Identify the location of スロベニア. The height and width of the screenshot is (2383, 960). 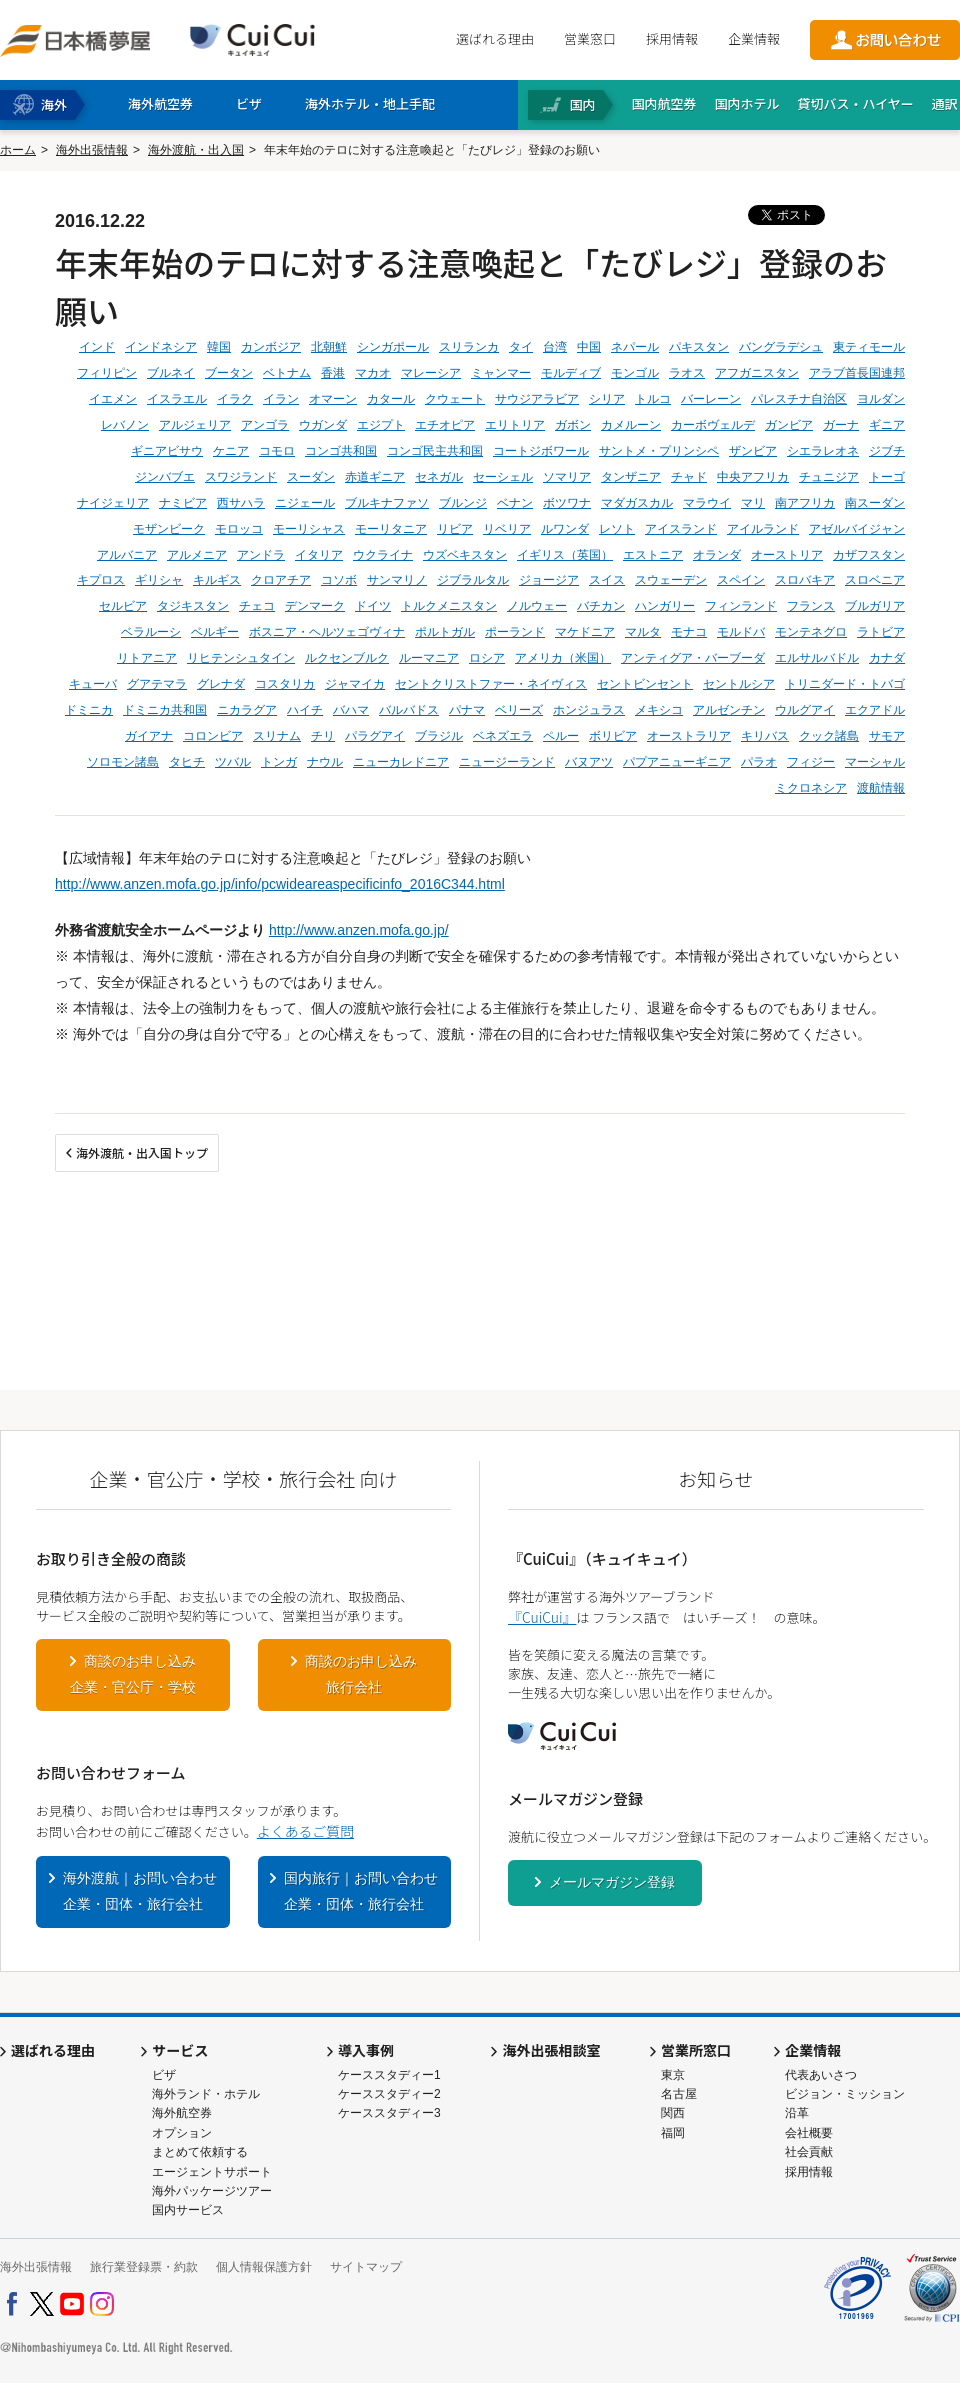
(875, 580).